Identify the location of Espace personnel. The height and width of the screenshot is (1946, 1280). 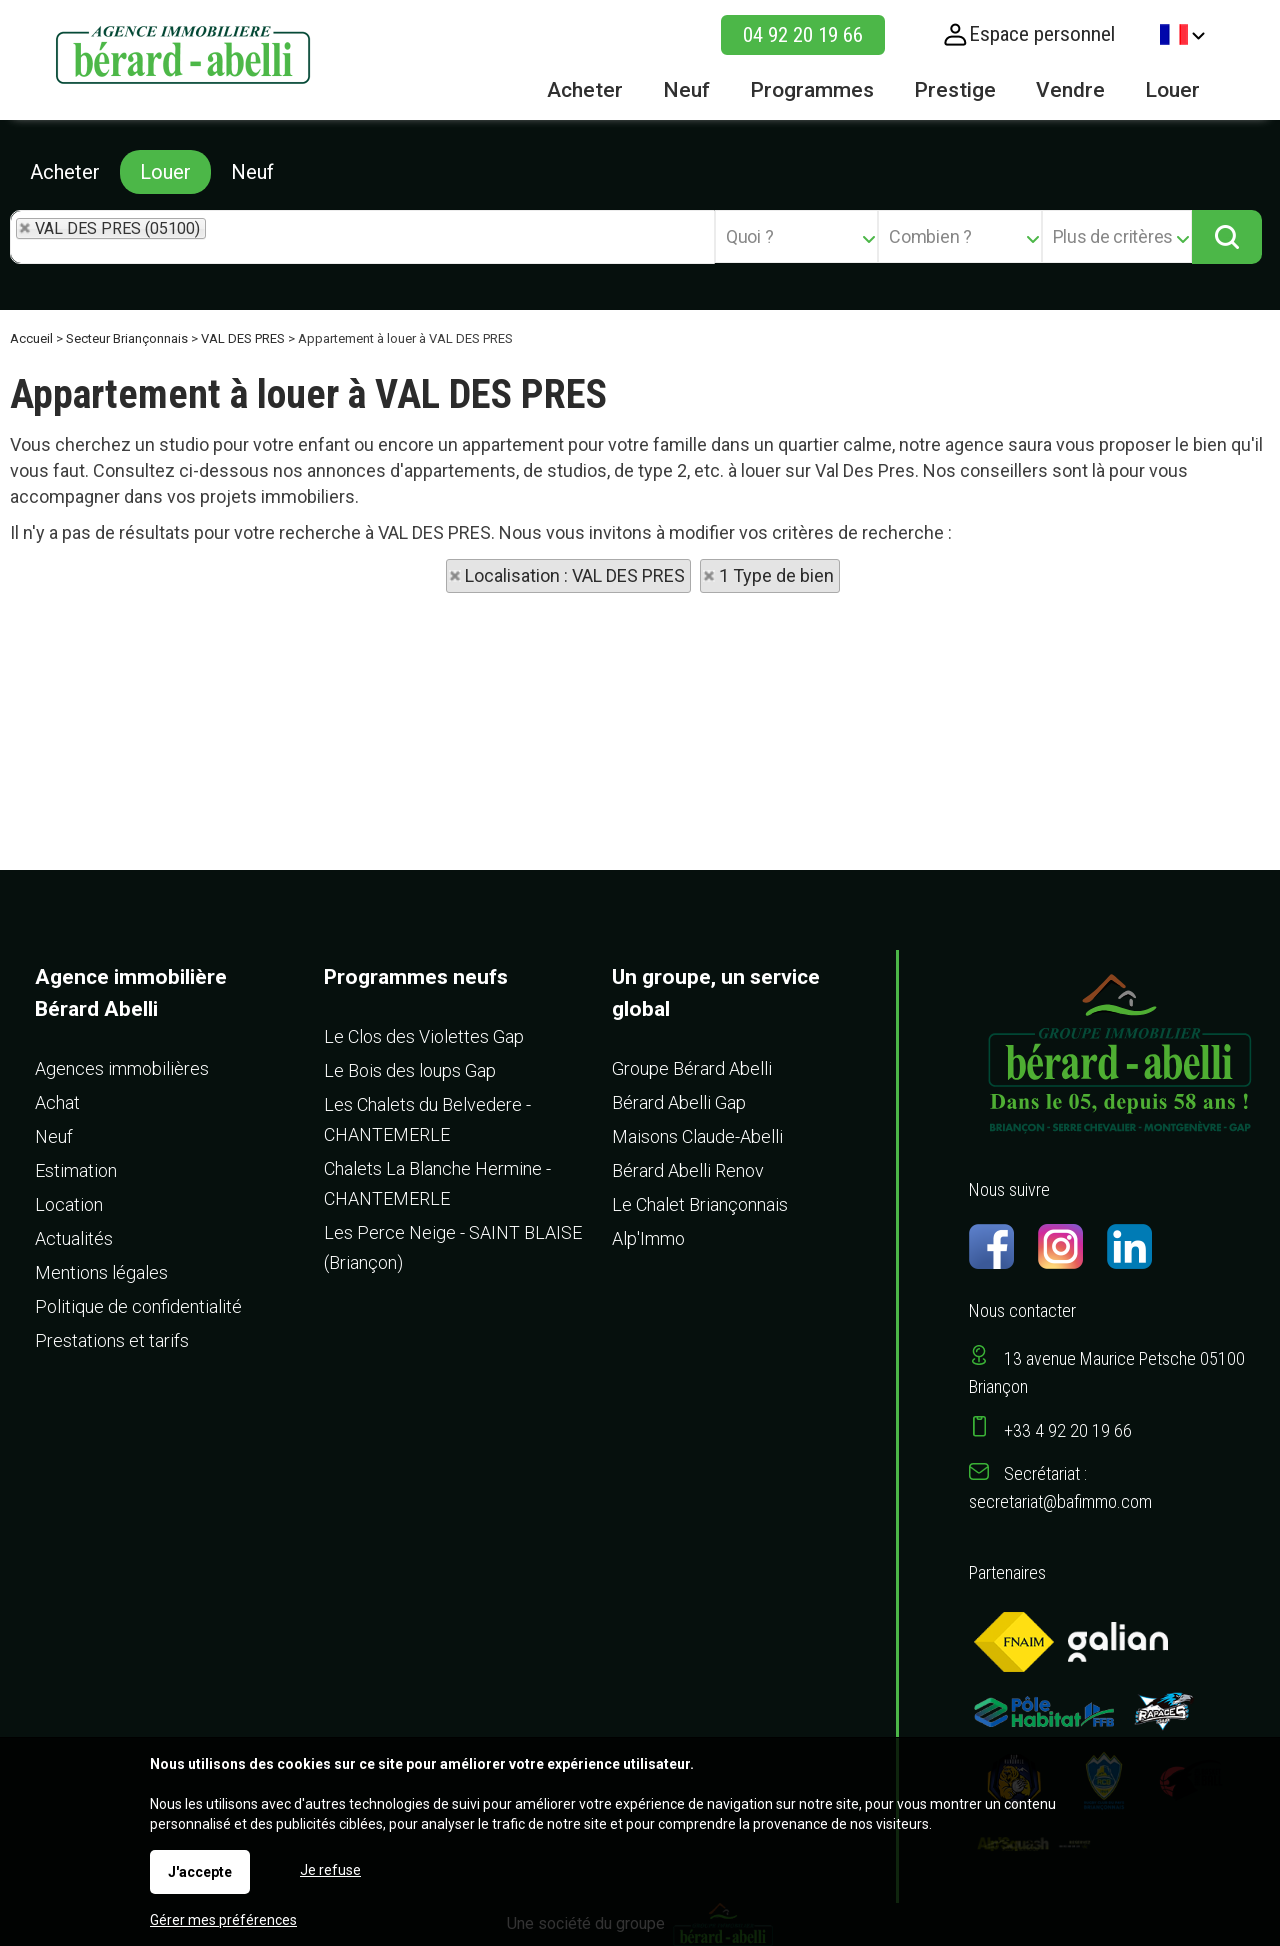
(1042, 34).